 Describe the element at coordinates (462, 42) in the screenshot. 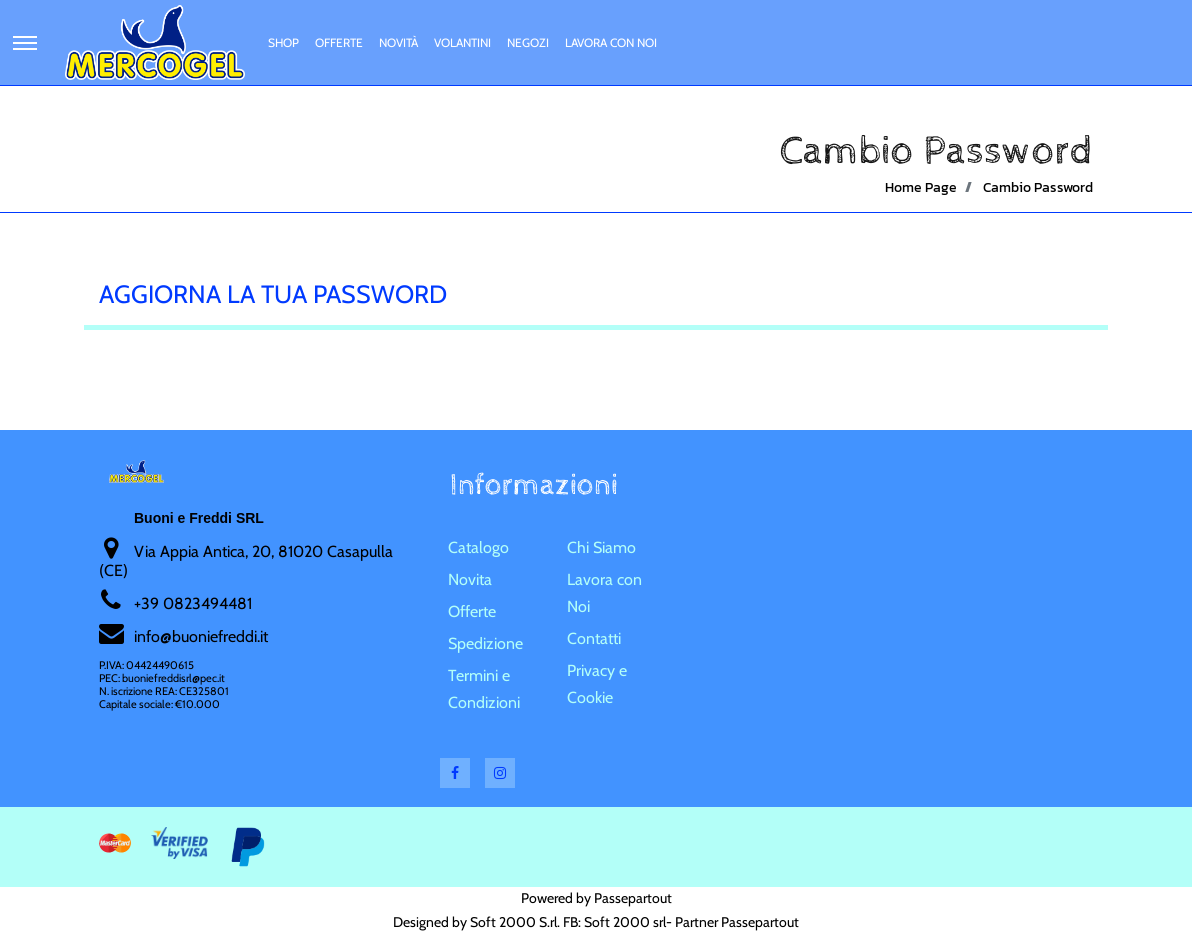

I see `Volantini [menuitem]` at that location.